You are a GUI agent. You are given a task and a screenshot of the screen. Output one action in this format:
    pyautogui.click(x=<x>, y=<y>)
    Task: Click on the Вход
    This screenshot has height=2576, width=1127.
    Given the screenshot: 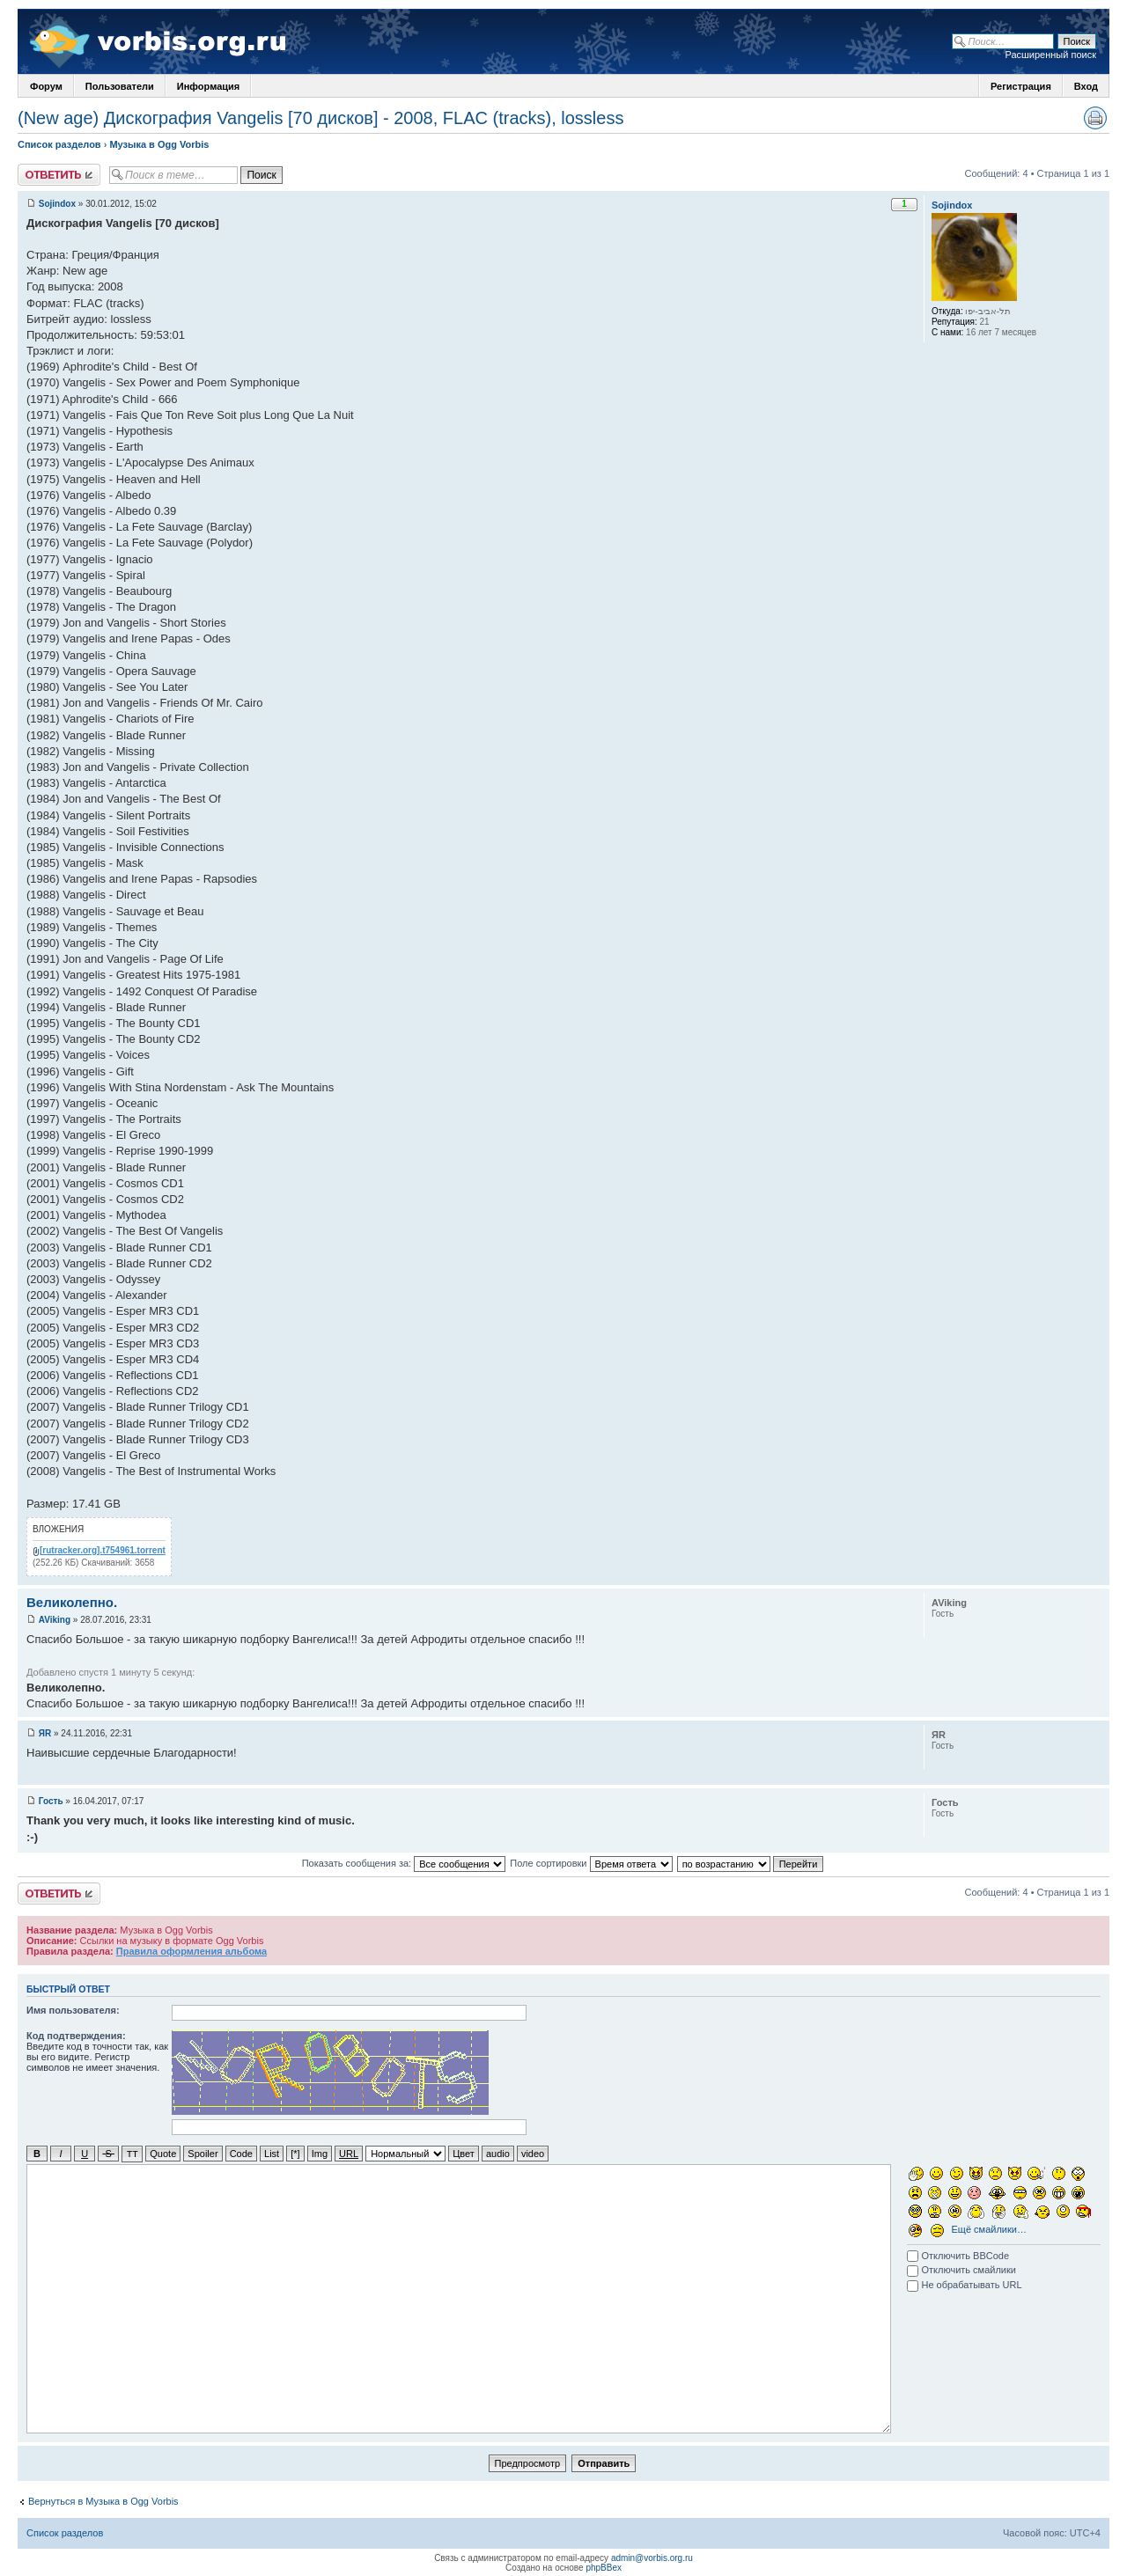 What is the action you would take?
    pyautogui.click(x=1086, y=86)
    